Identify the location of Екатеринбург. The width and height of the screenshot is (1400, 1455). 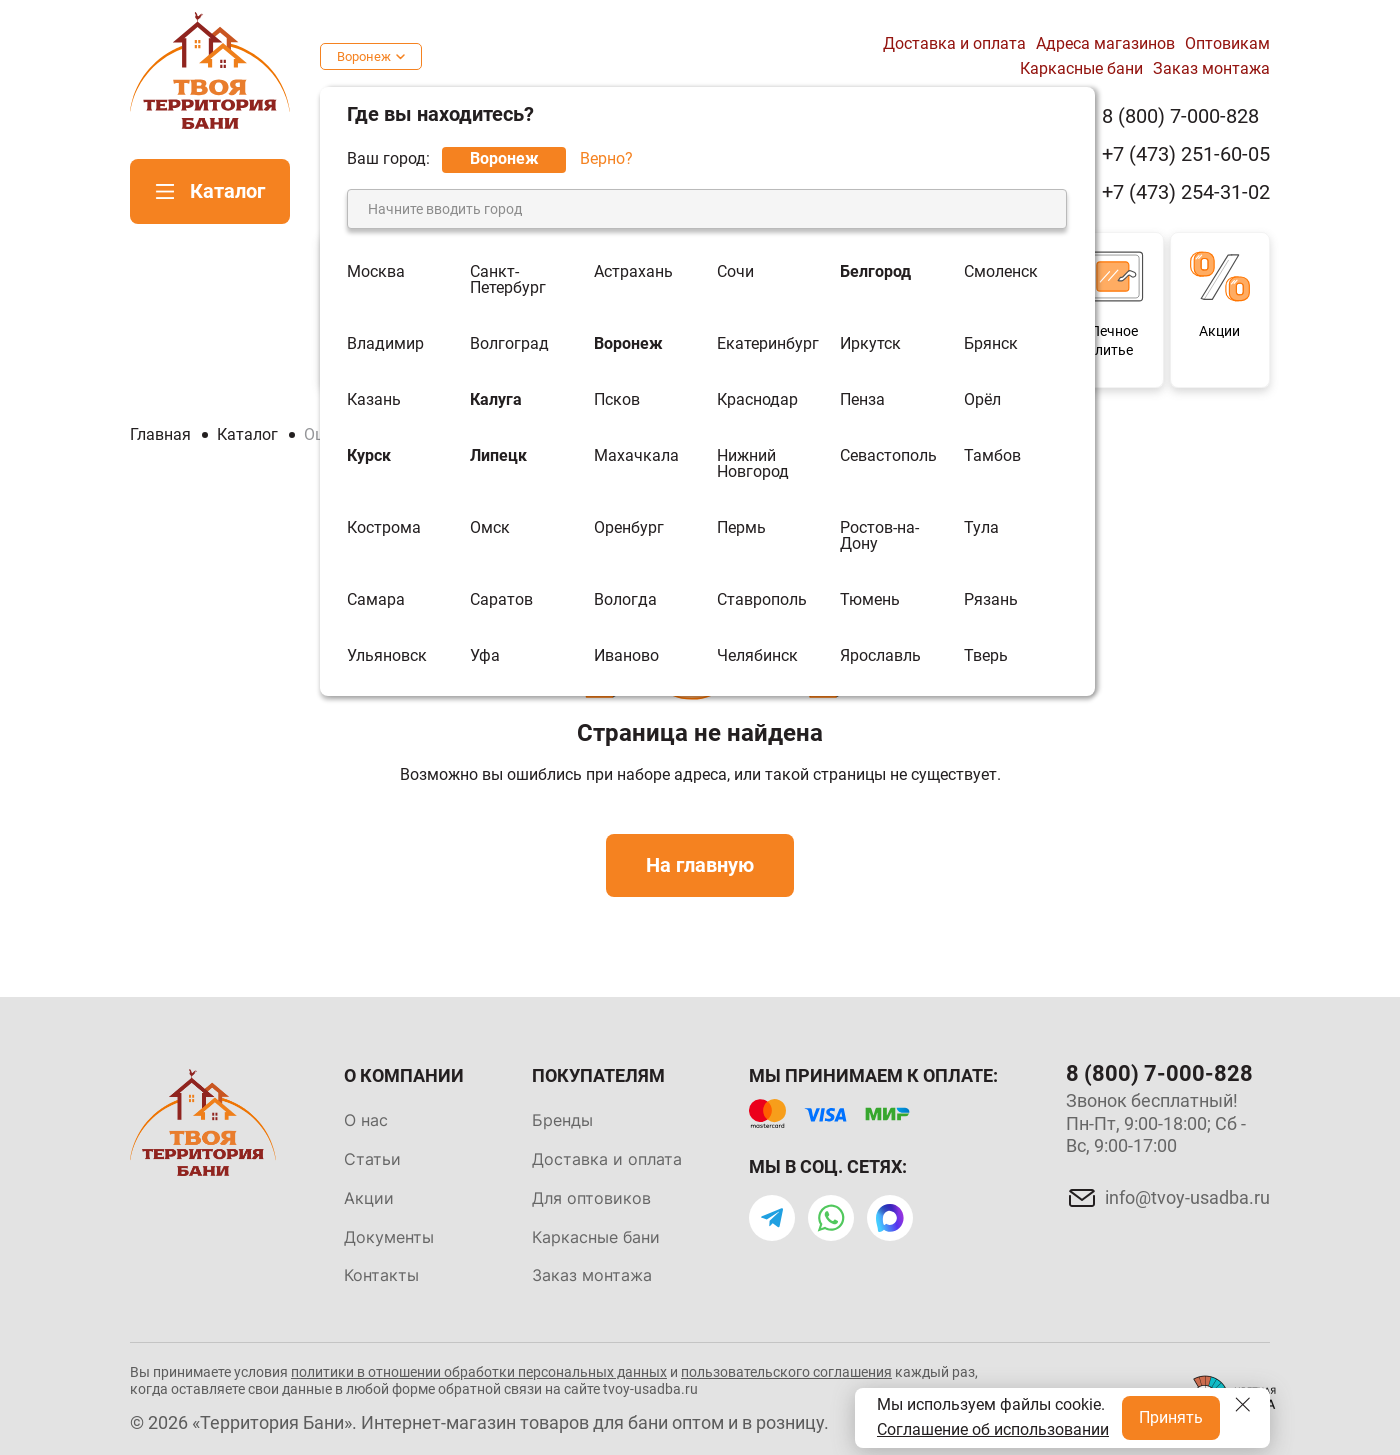
(768, 344).